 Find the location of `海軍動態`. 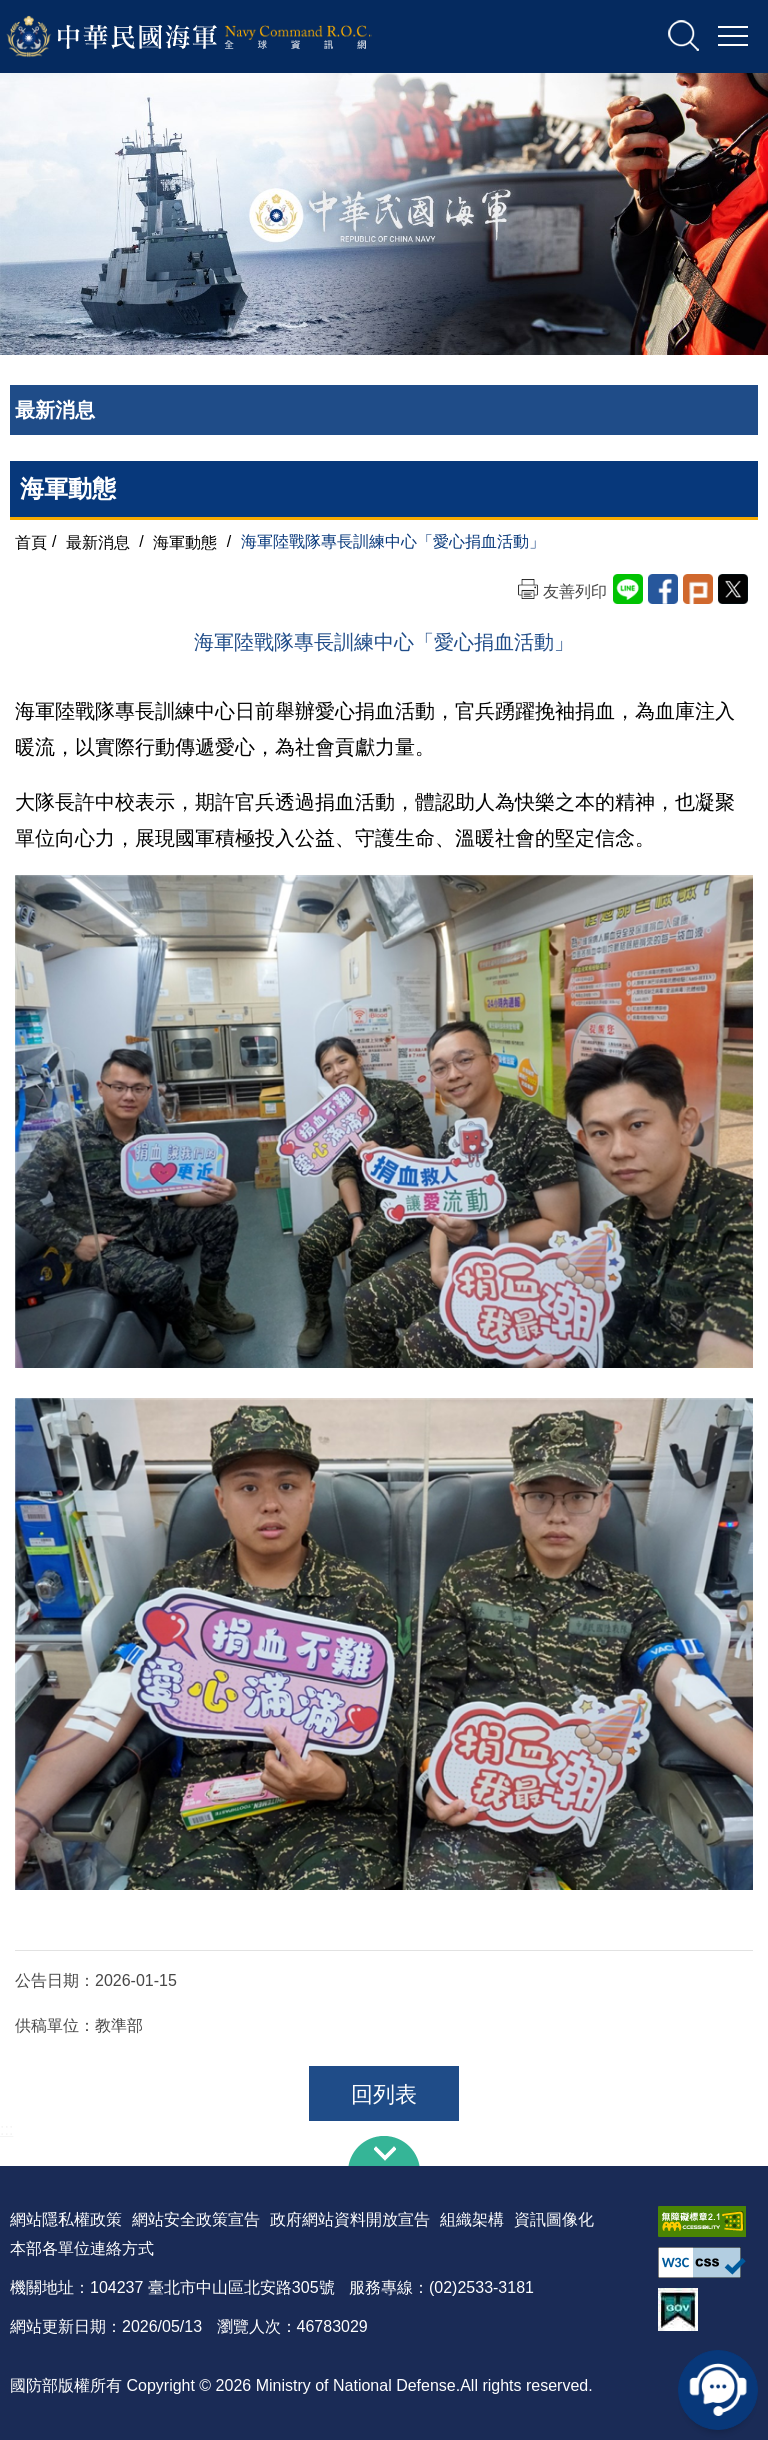

海軍動態 is located at coordinates (185, 541).